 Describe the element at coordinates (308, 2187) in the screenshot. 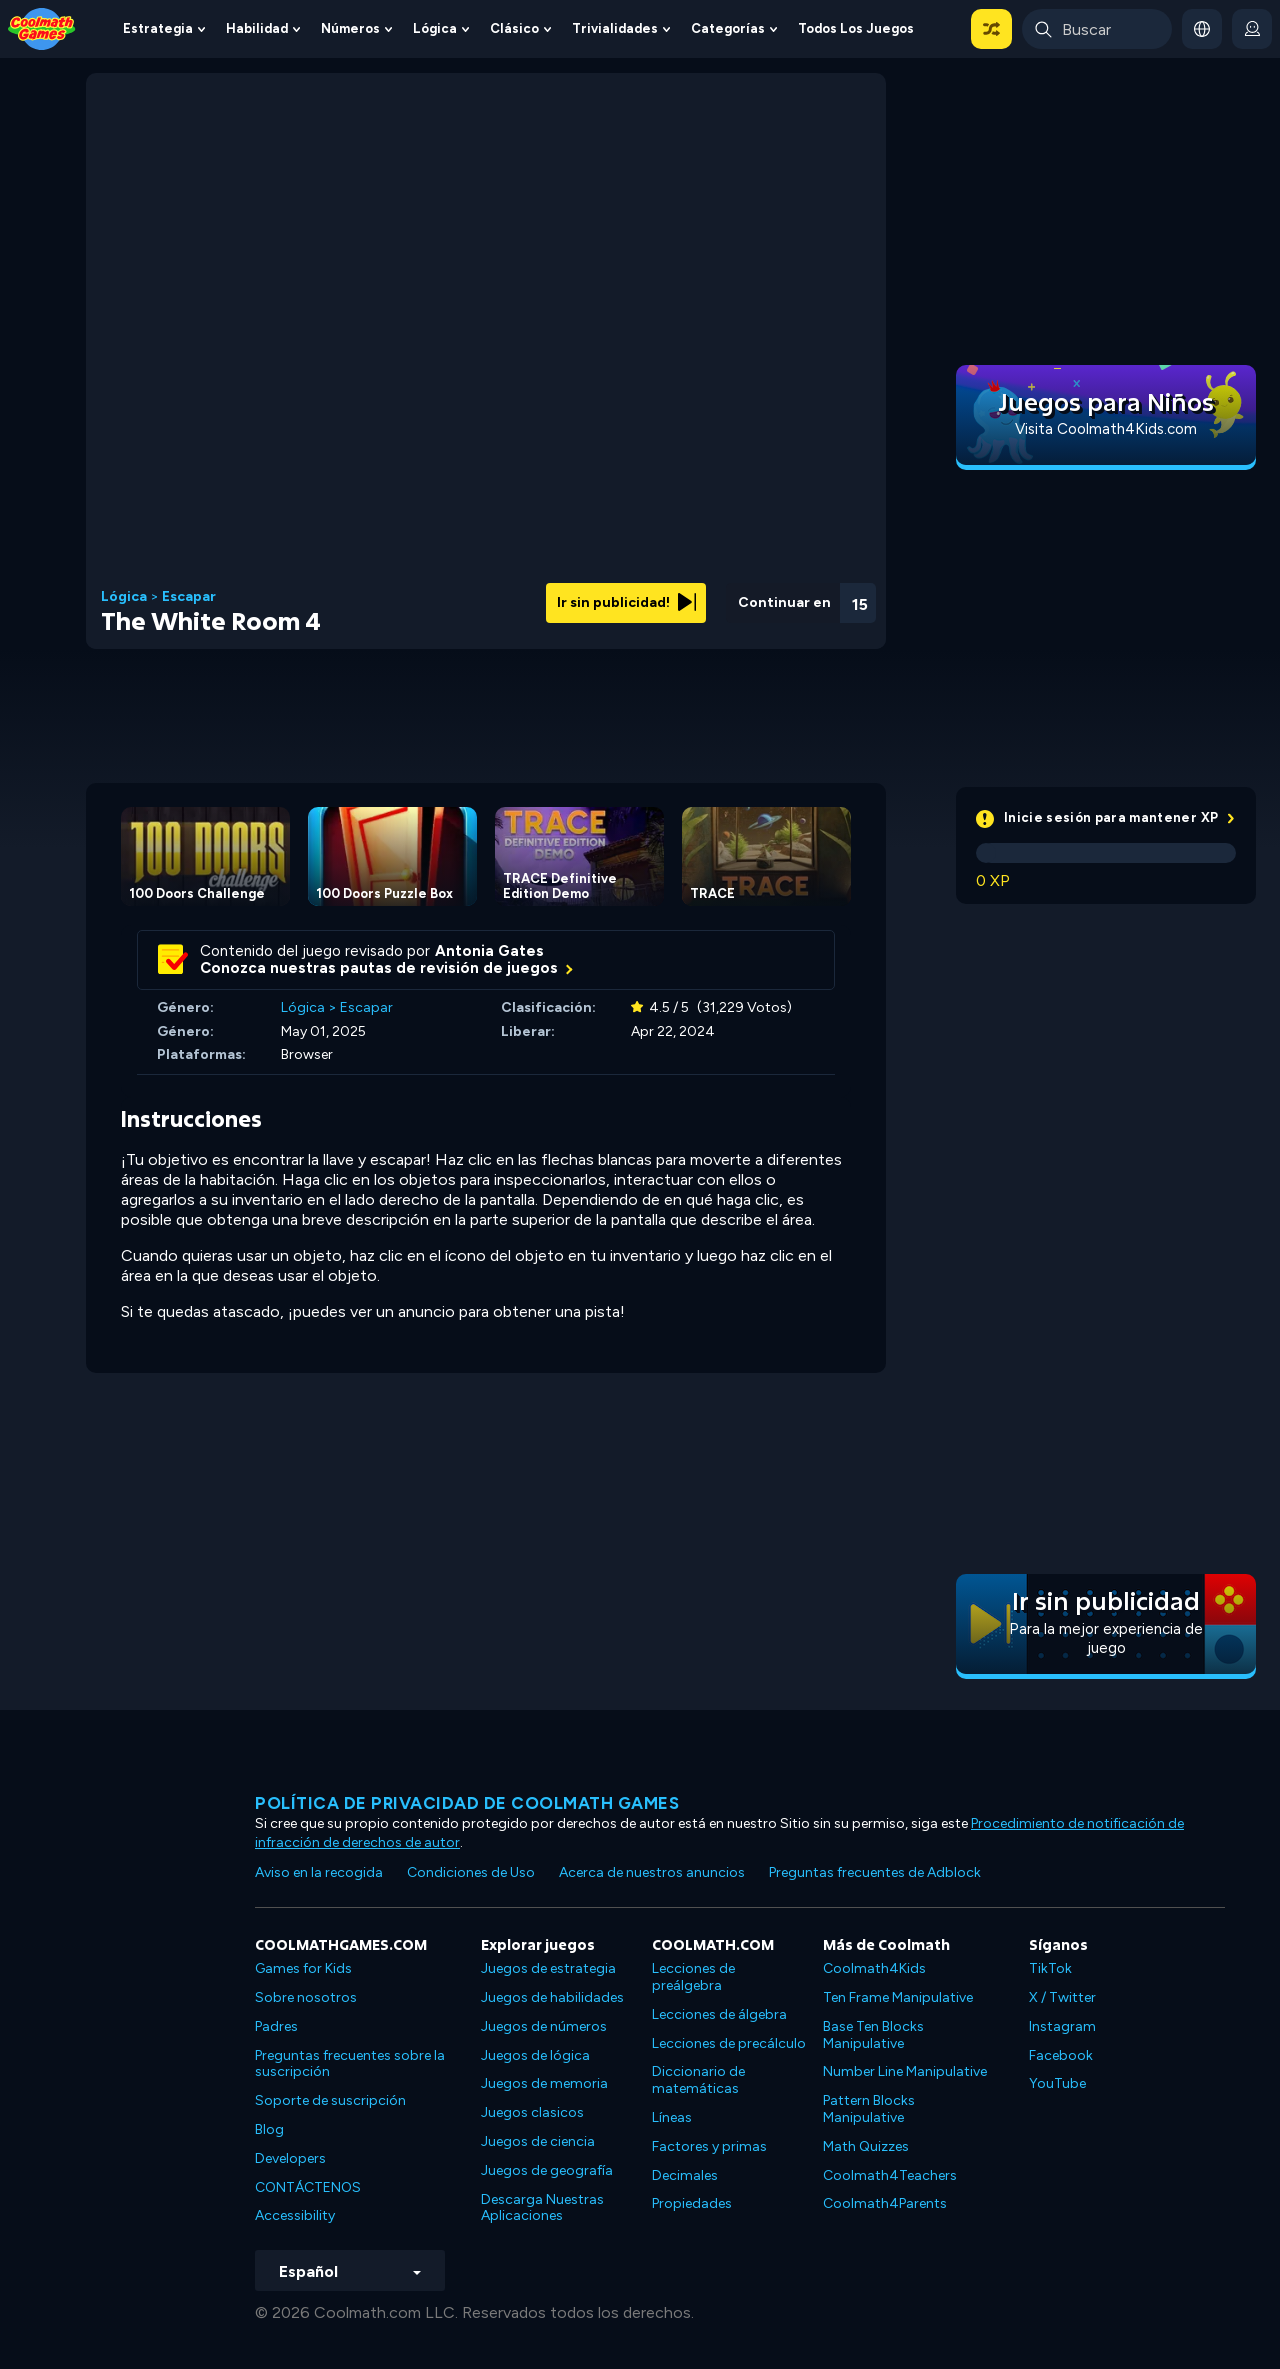

I see `CONTÁCTENOS` at that location.